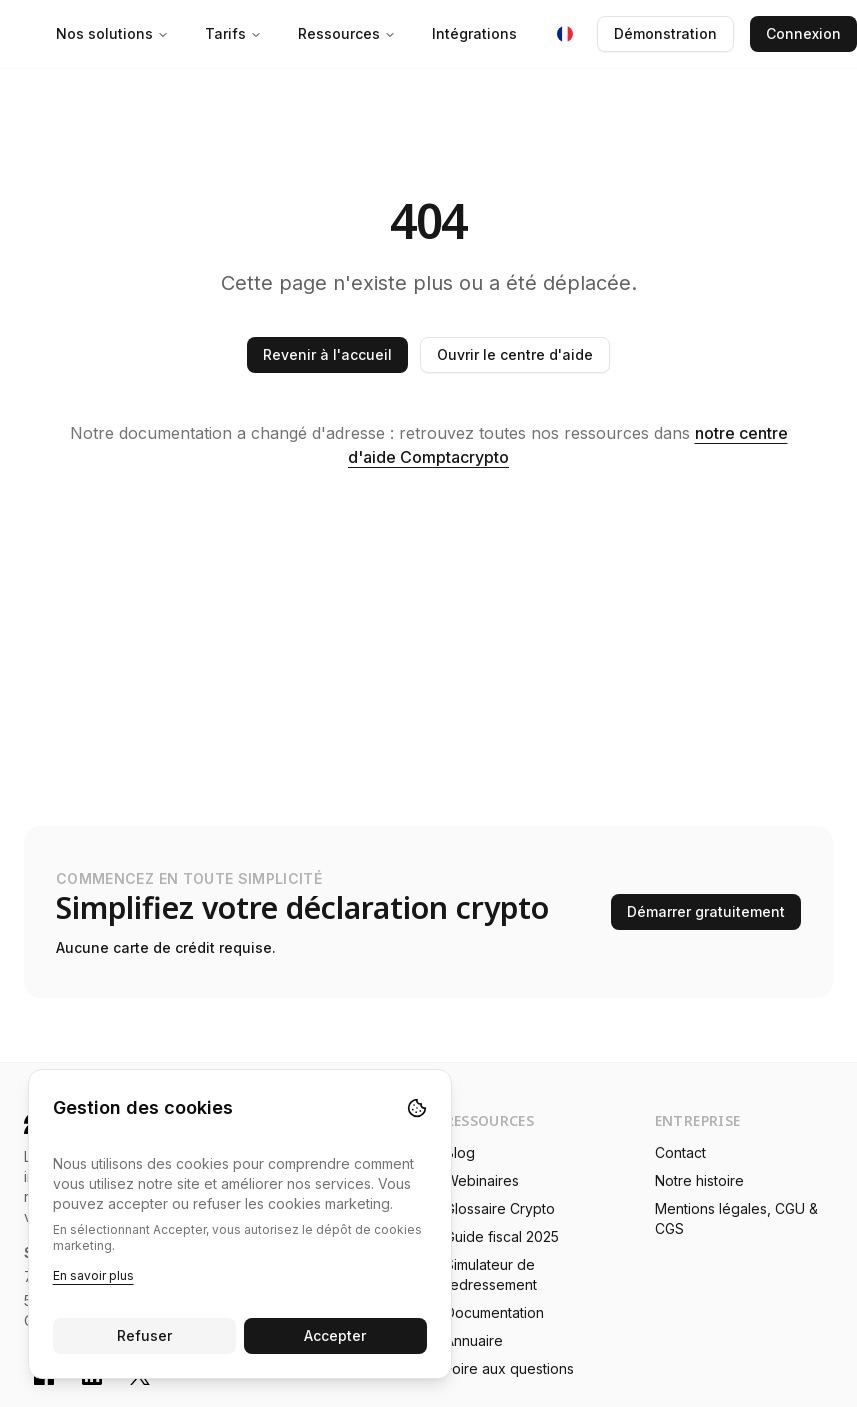 The width and height of the screenshot is (857, 1407). What do you see at coordinates (474, 33) in the screenshot?
I see `Intégrations` at bounding box center [474, 33].